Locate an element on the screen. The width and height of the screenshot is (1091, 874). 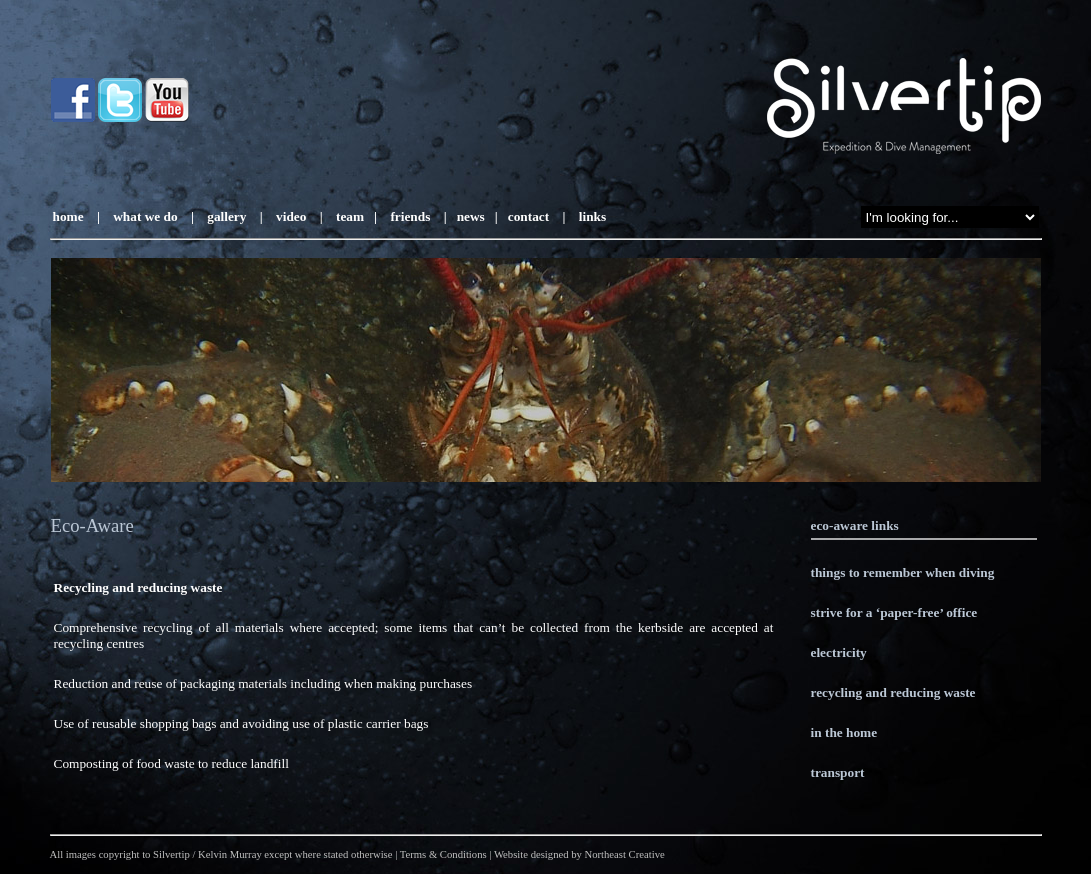
home is located at coordinates (68, 216).